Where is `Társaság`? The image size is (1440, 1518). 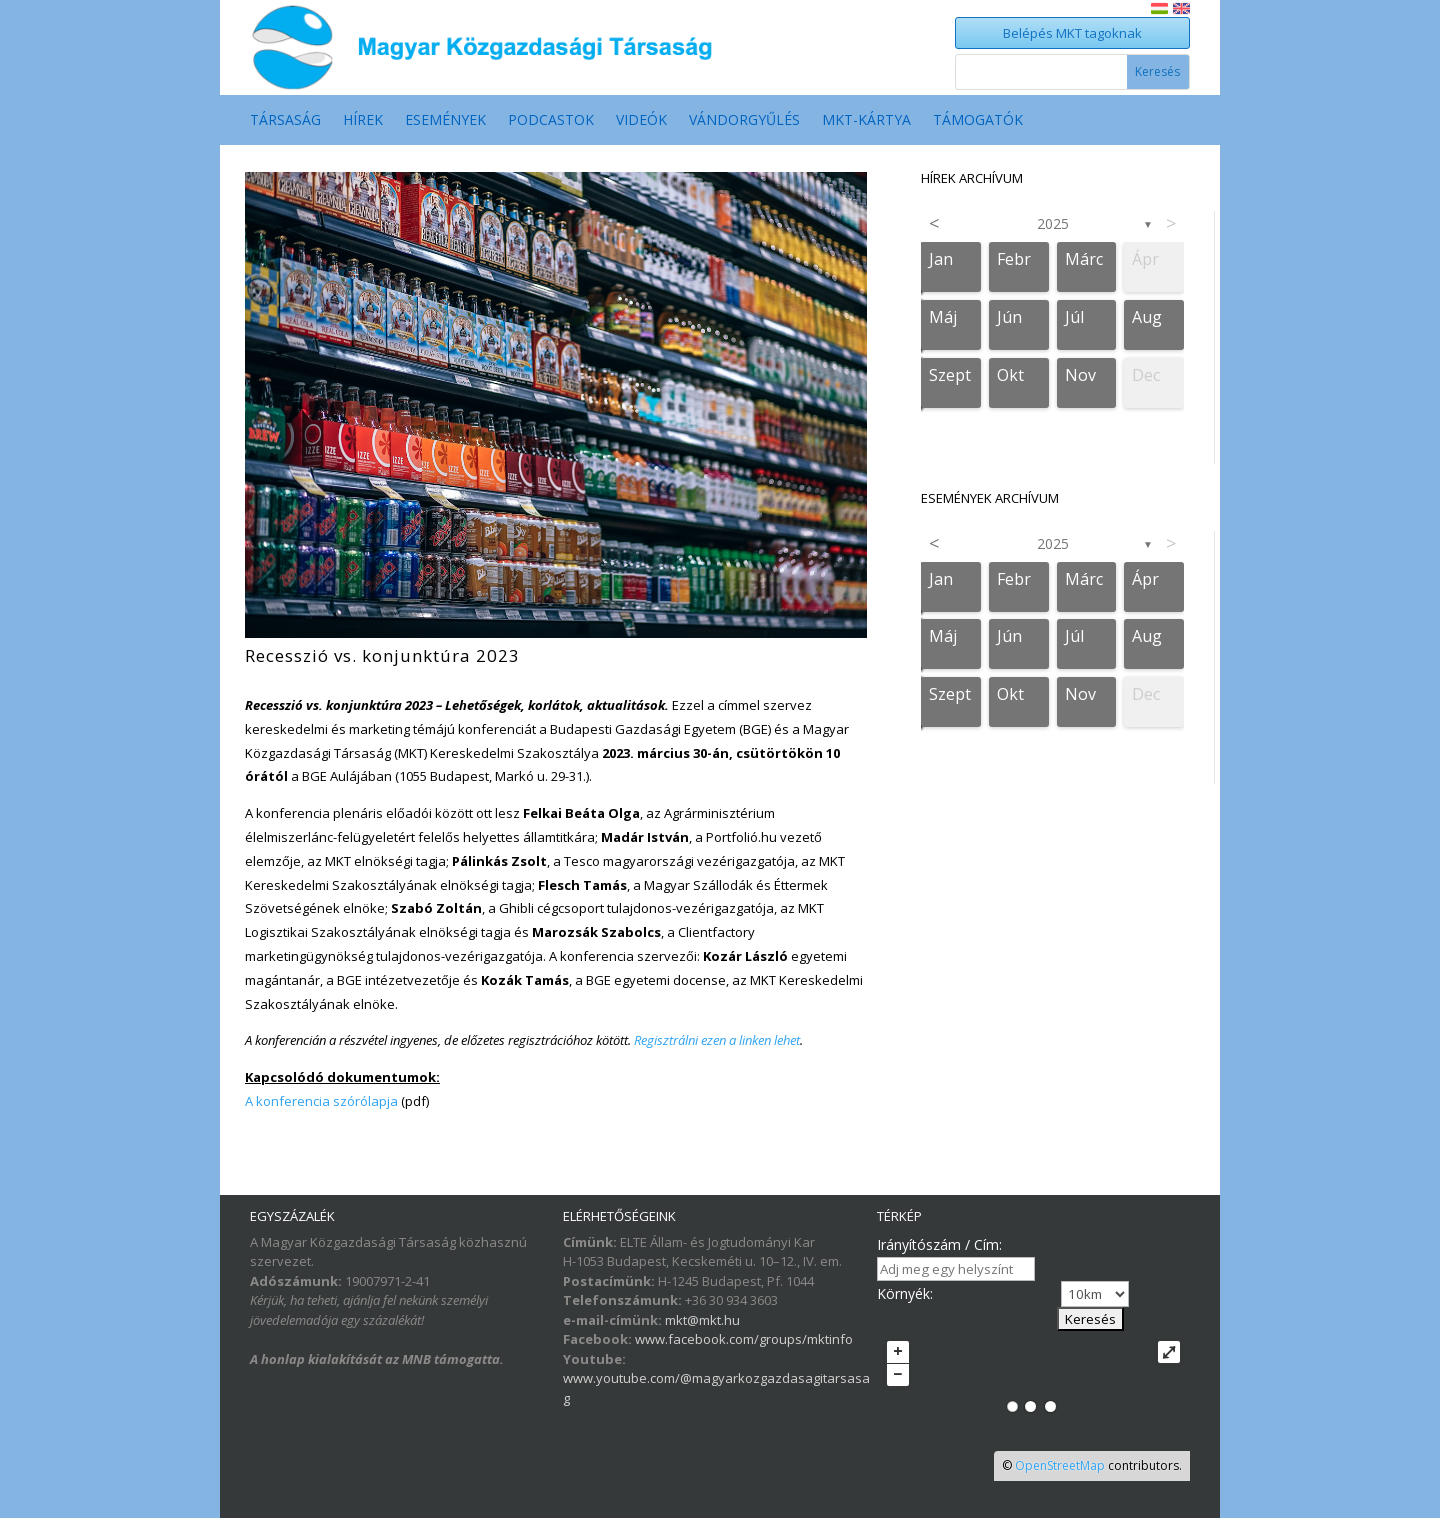 Társaság is located at coordinates (285, 121).